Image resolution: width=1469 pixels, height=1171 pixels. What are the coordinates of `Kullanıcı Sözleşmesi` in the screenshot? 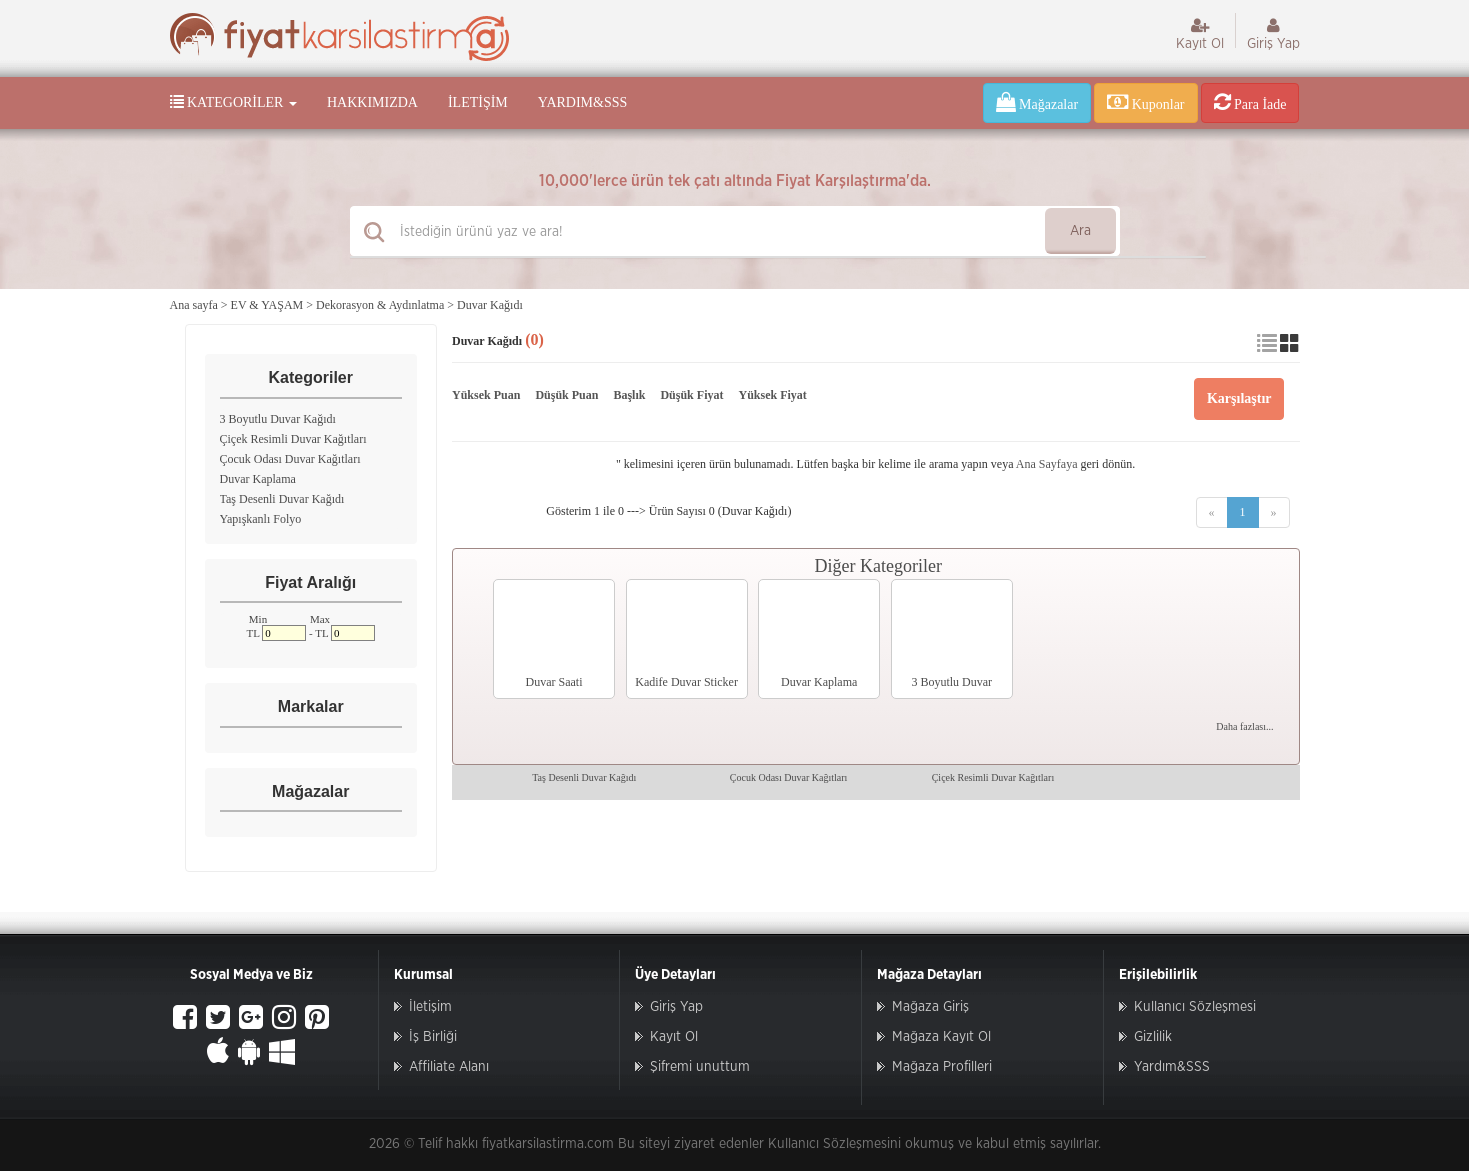 It's located at (1195, 1007).